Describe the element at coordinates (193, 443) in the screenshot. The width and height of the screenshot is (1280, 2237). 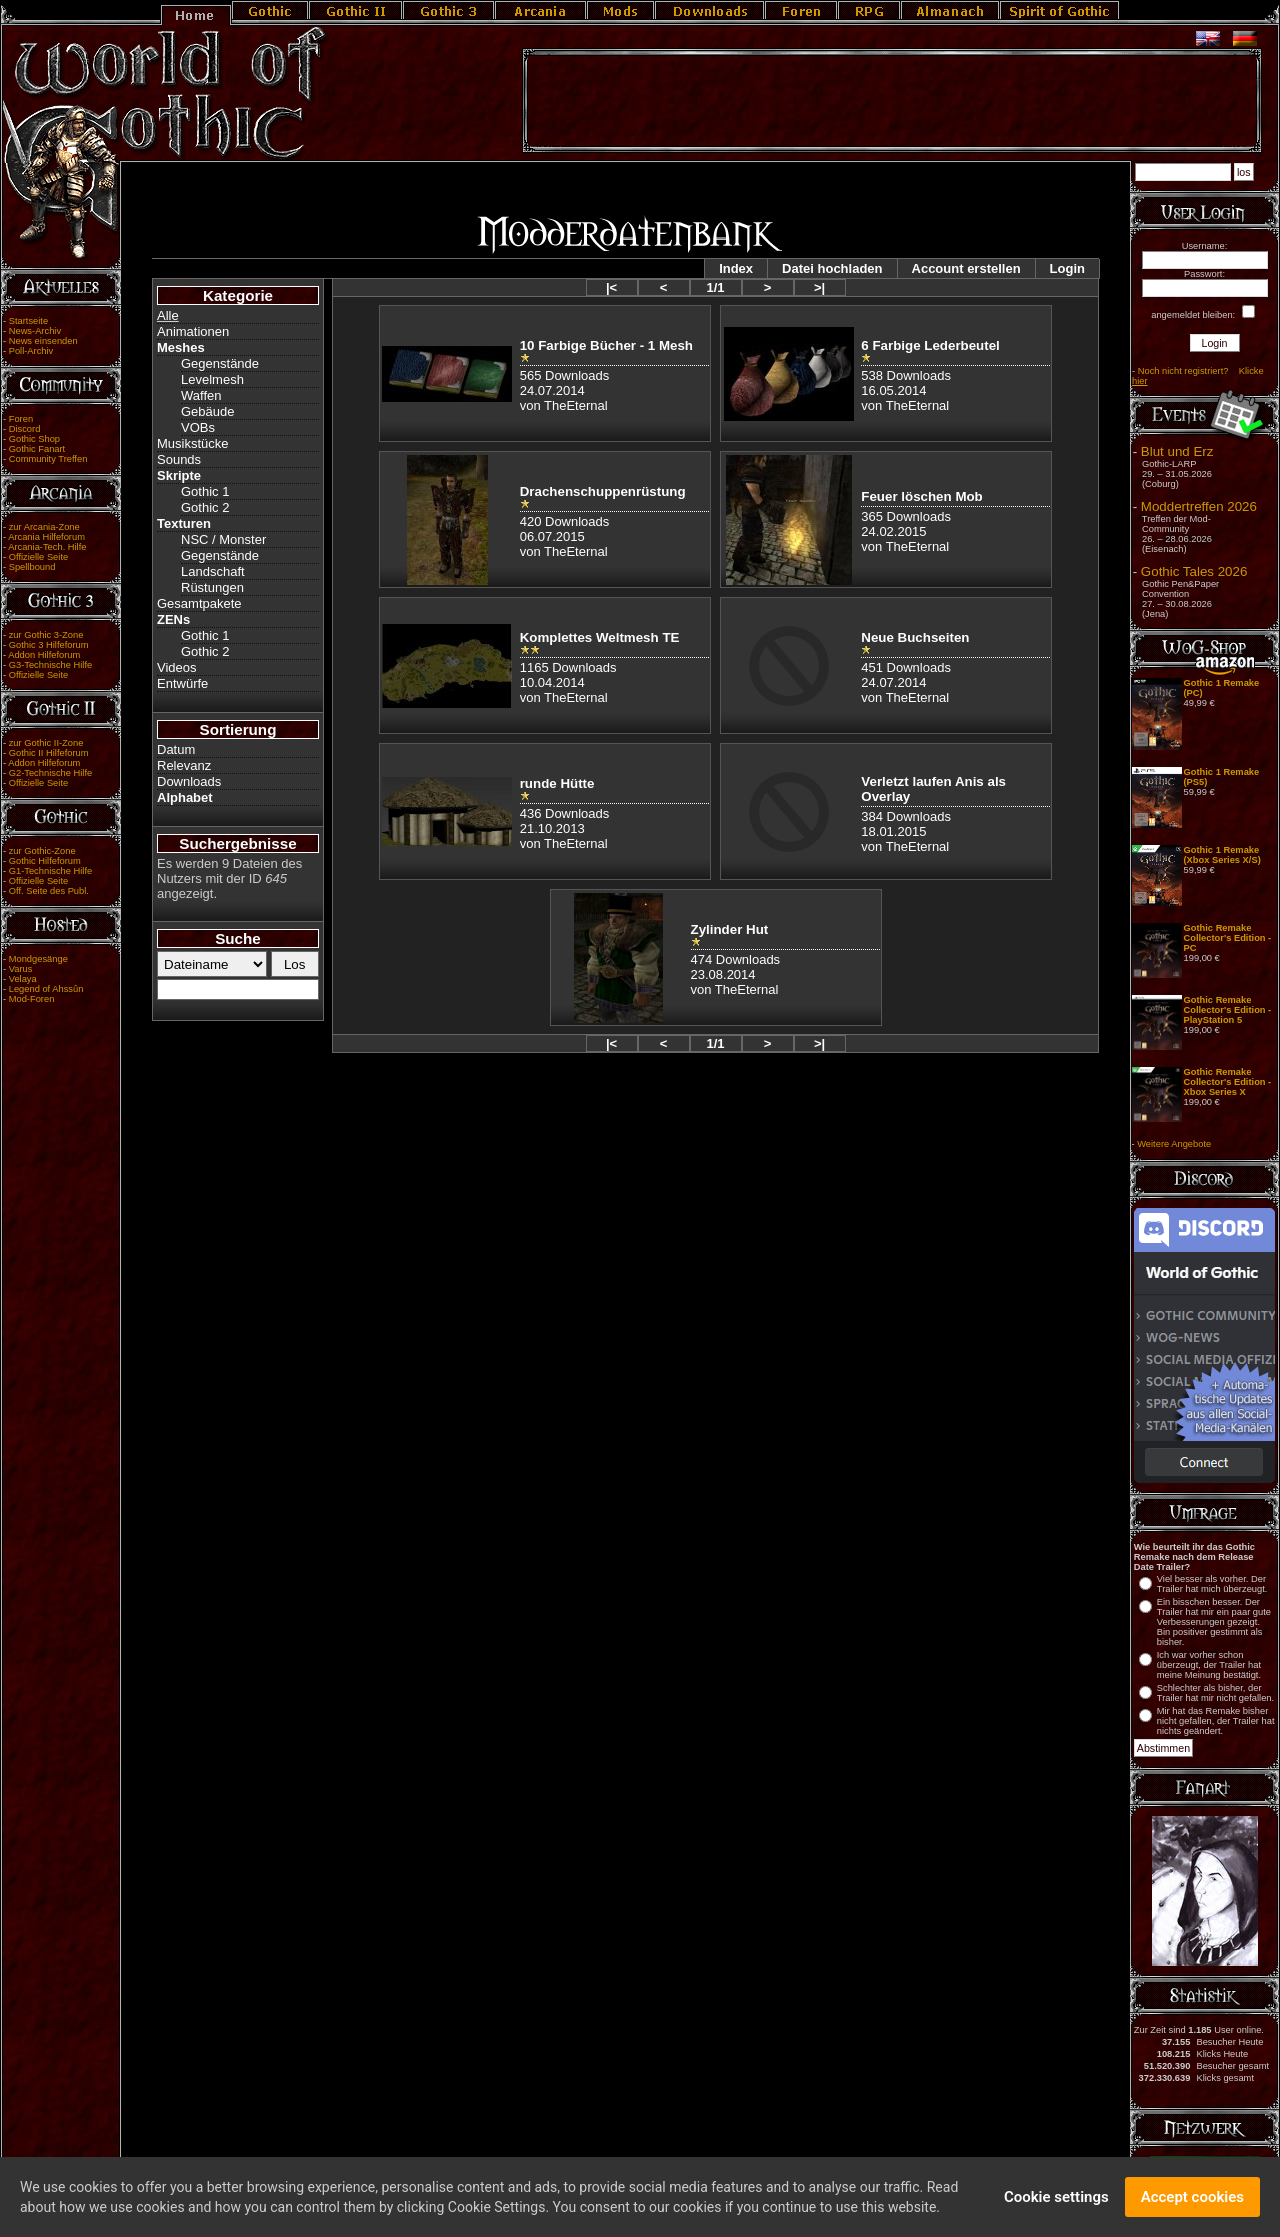
I see `Musikstücke` at that location.